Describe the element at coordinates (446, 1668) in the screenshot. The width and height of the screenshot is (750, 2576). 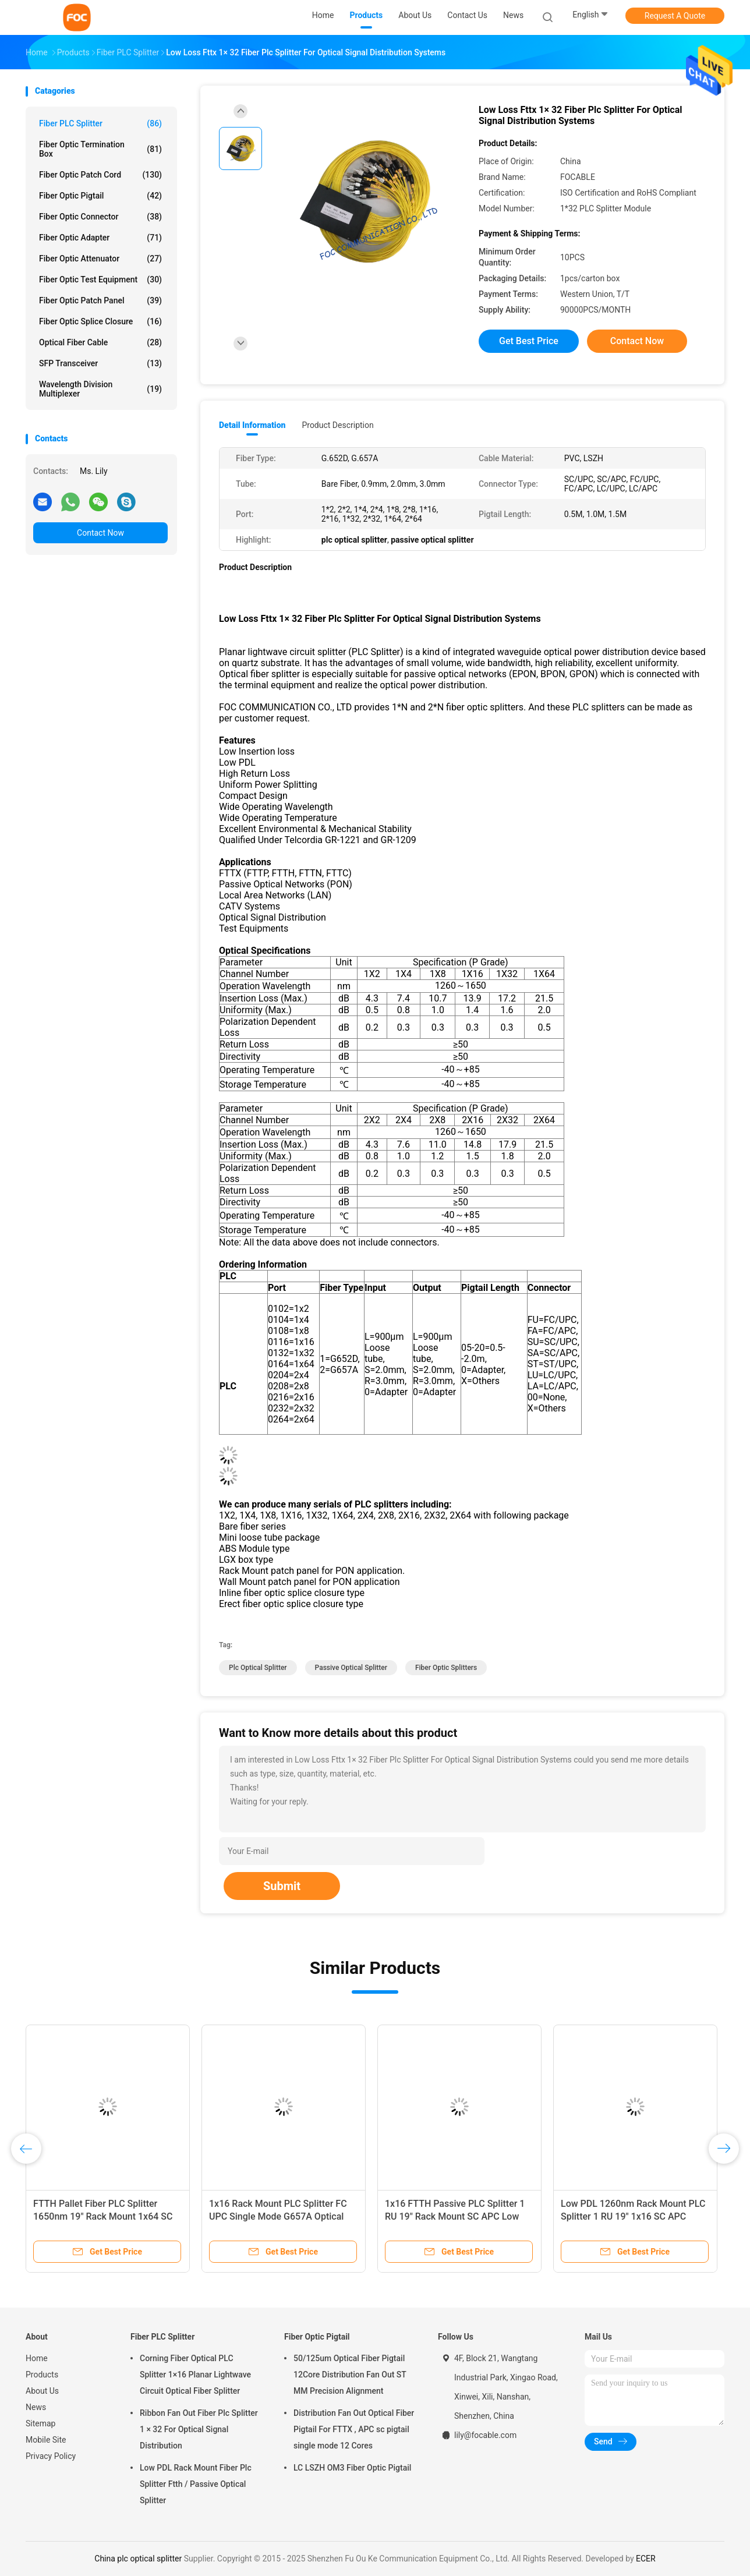
I see `fiber optic splitters` at that location.